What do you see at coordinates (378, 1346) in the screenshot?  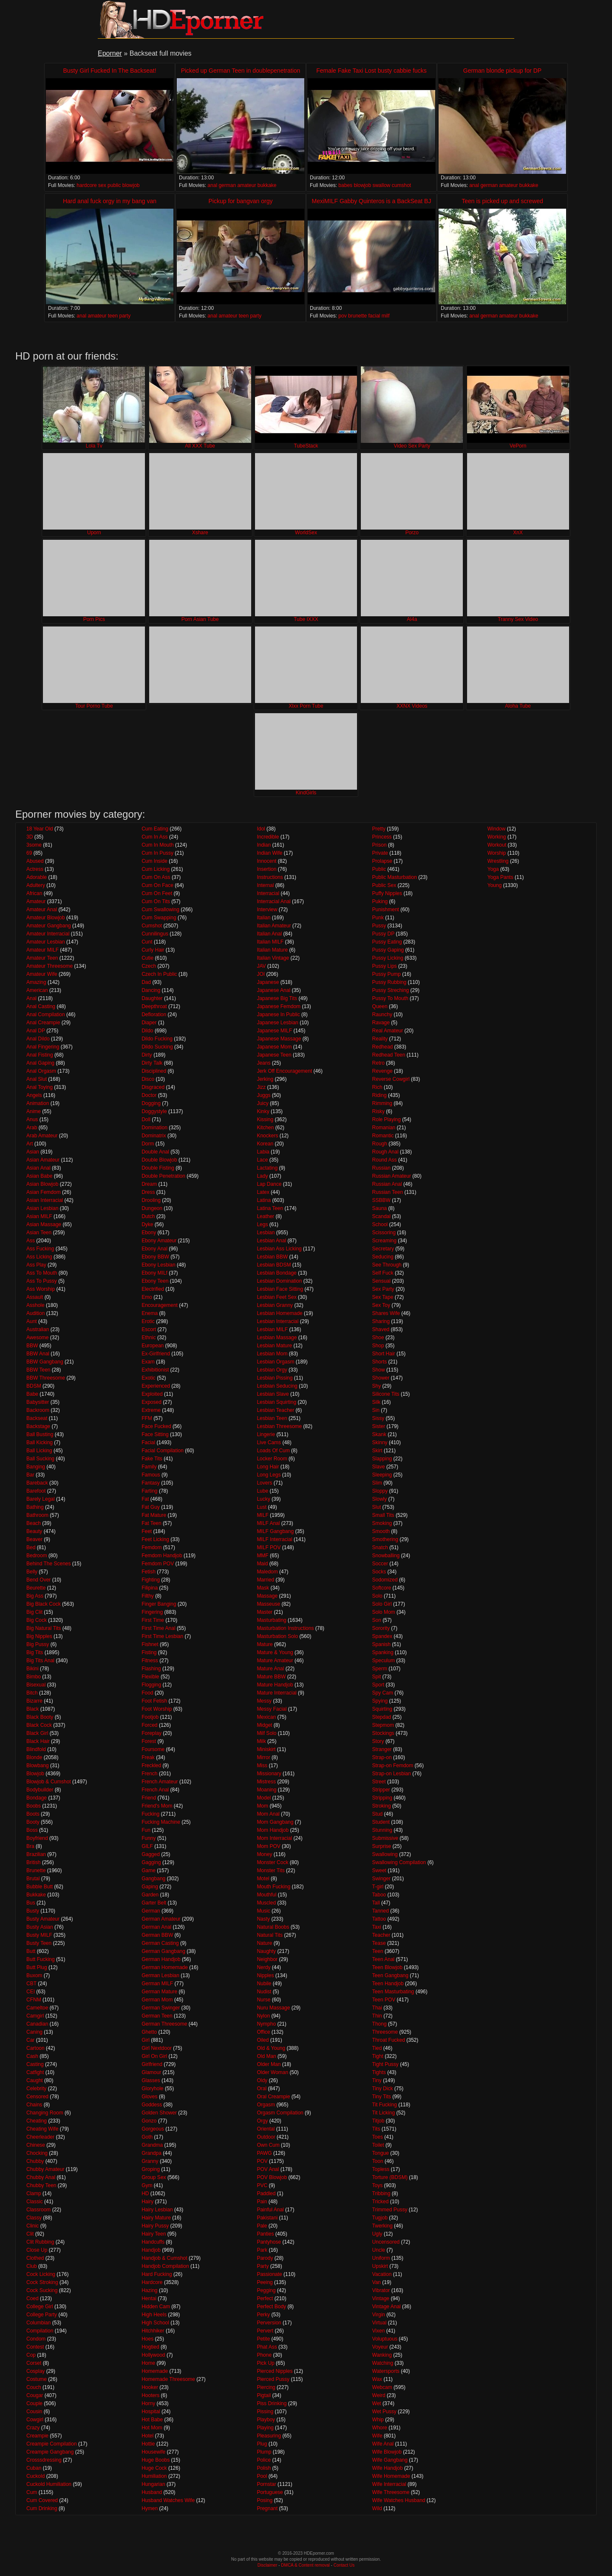 I see `Shop` at bounding box center [378, 1346].